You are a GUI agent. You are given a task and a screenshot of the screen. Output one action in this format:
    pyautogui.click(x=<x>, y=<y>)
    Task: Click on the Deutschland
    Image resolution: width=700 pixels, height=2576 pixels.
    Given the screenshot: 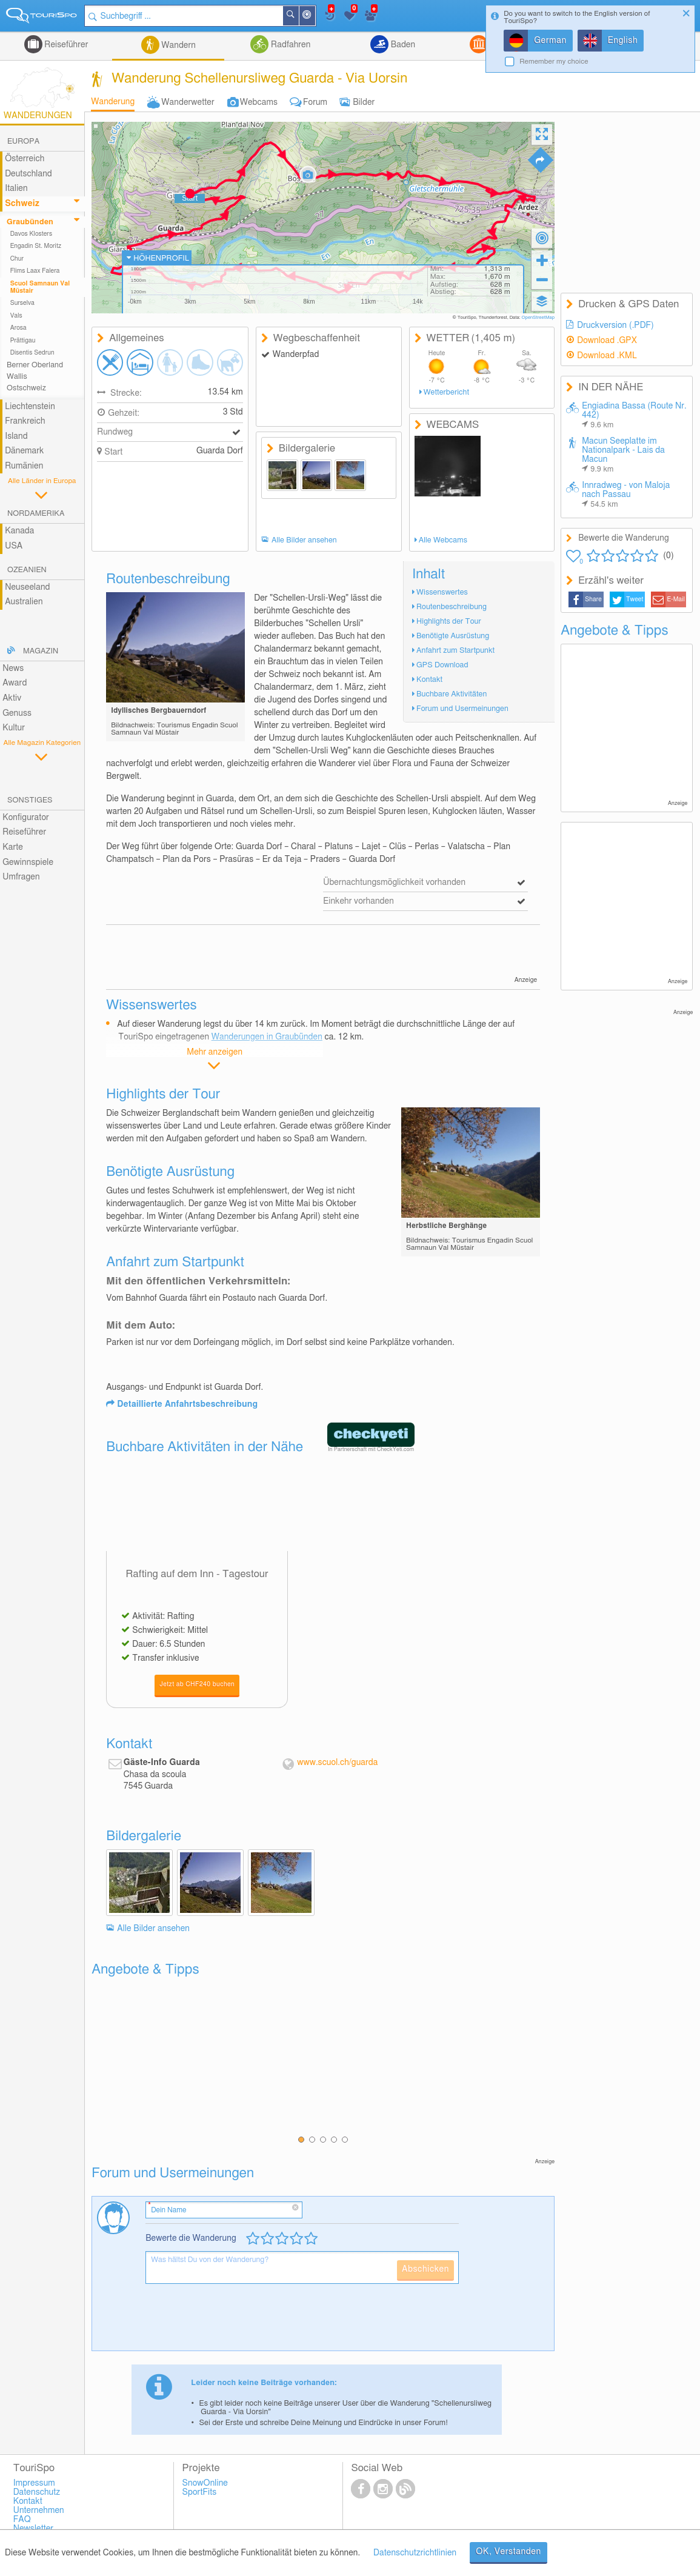 What is the action you would take?
    pyautogui.click(x=28, y=174)
    